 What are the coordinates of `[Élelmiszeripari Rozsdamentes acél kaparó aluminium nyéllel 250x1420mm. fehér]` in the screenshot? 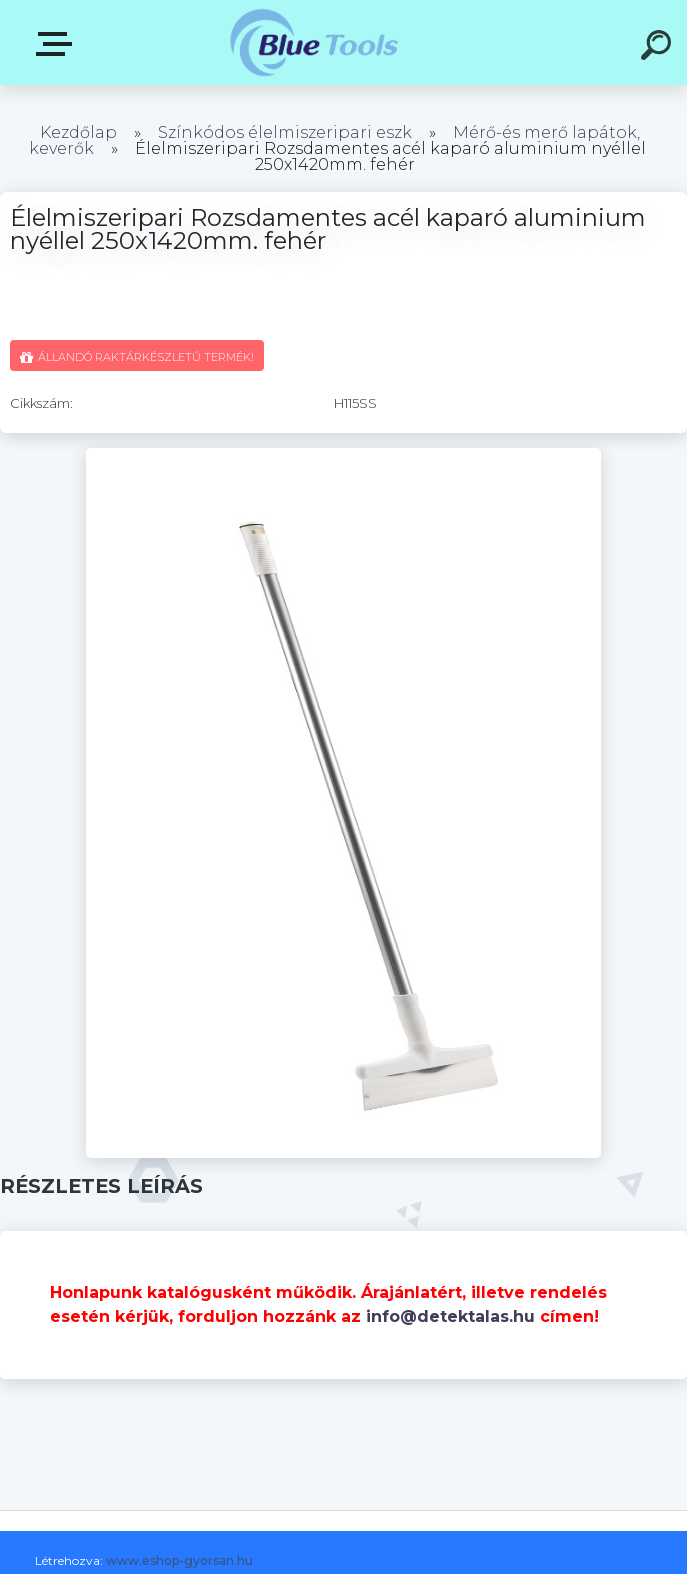 It's located at (343, 455).